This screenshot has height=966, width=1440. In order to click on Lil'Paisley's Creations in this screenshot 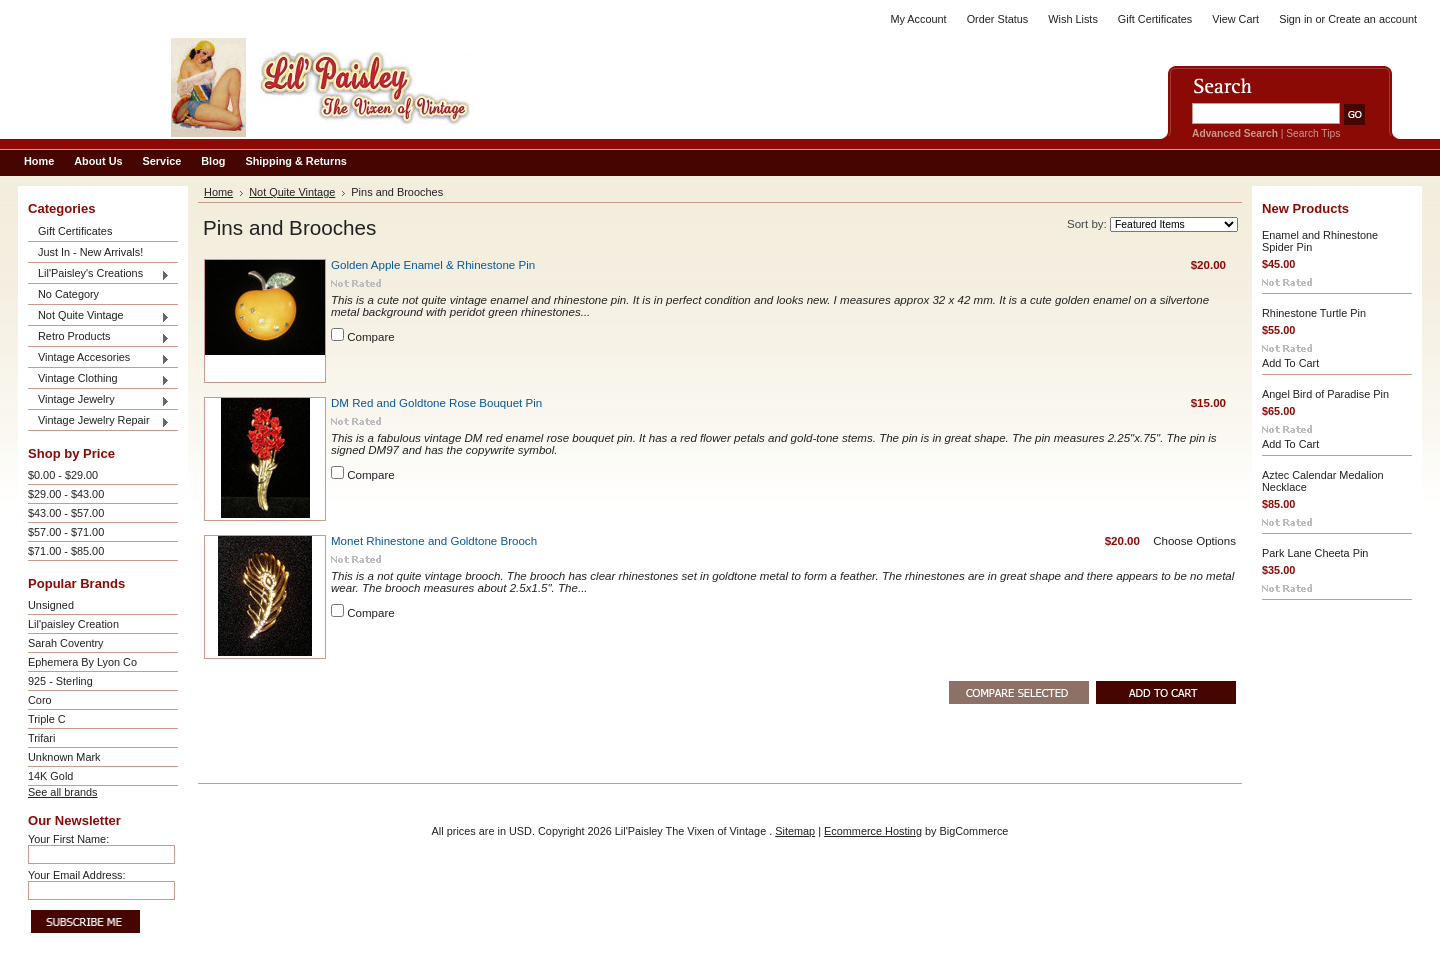, I will do `click(99, 274)`.